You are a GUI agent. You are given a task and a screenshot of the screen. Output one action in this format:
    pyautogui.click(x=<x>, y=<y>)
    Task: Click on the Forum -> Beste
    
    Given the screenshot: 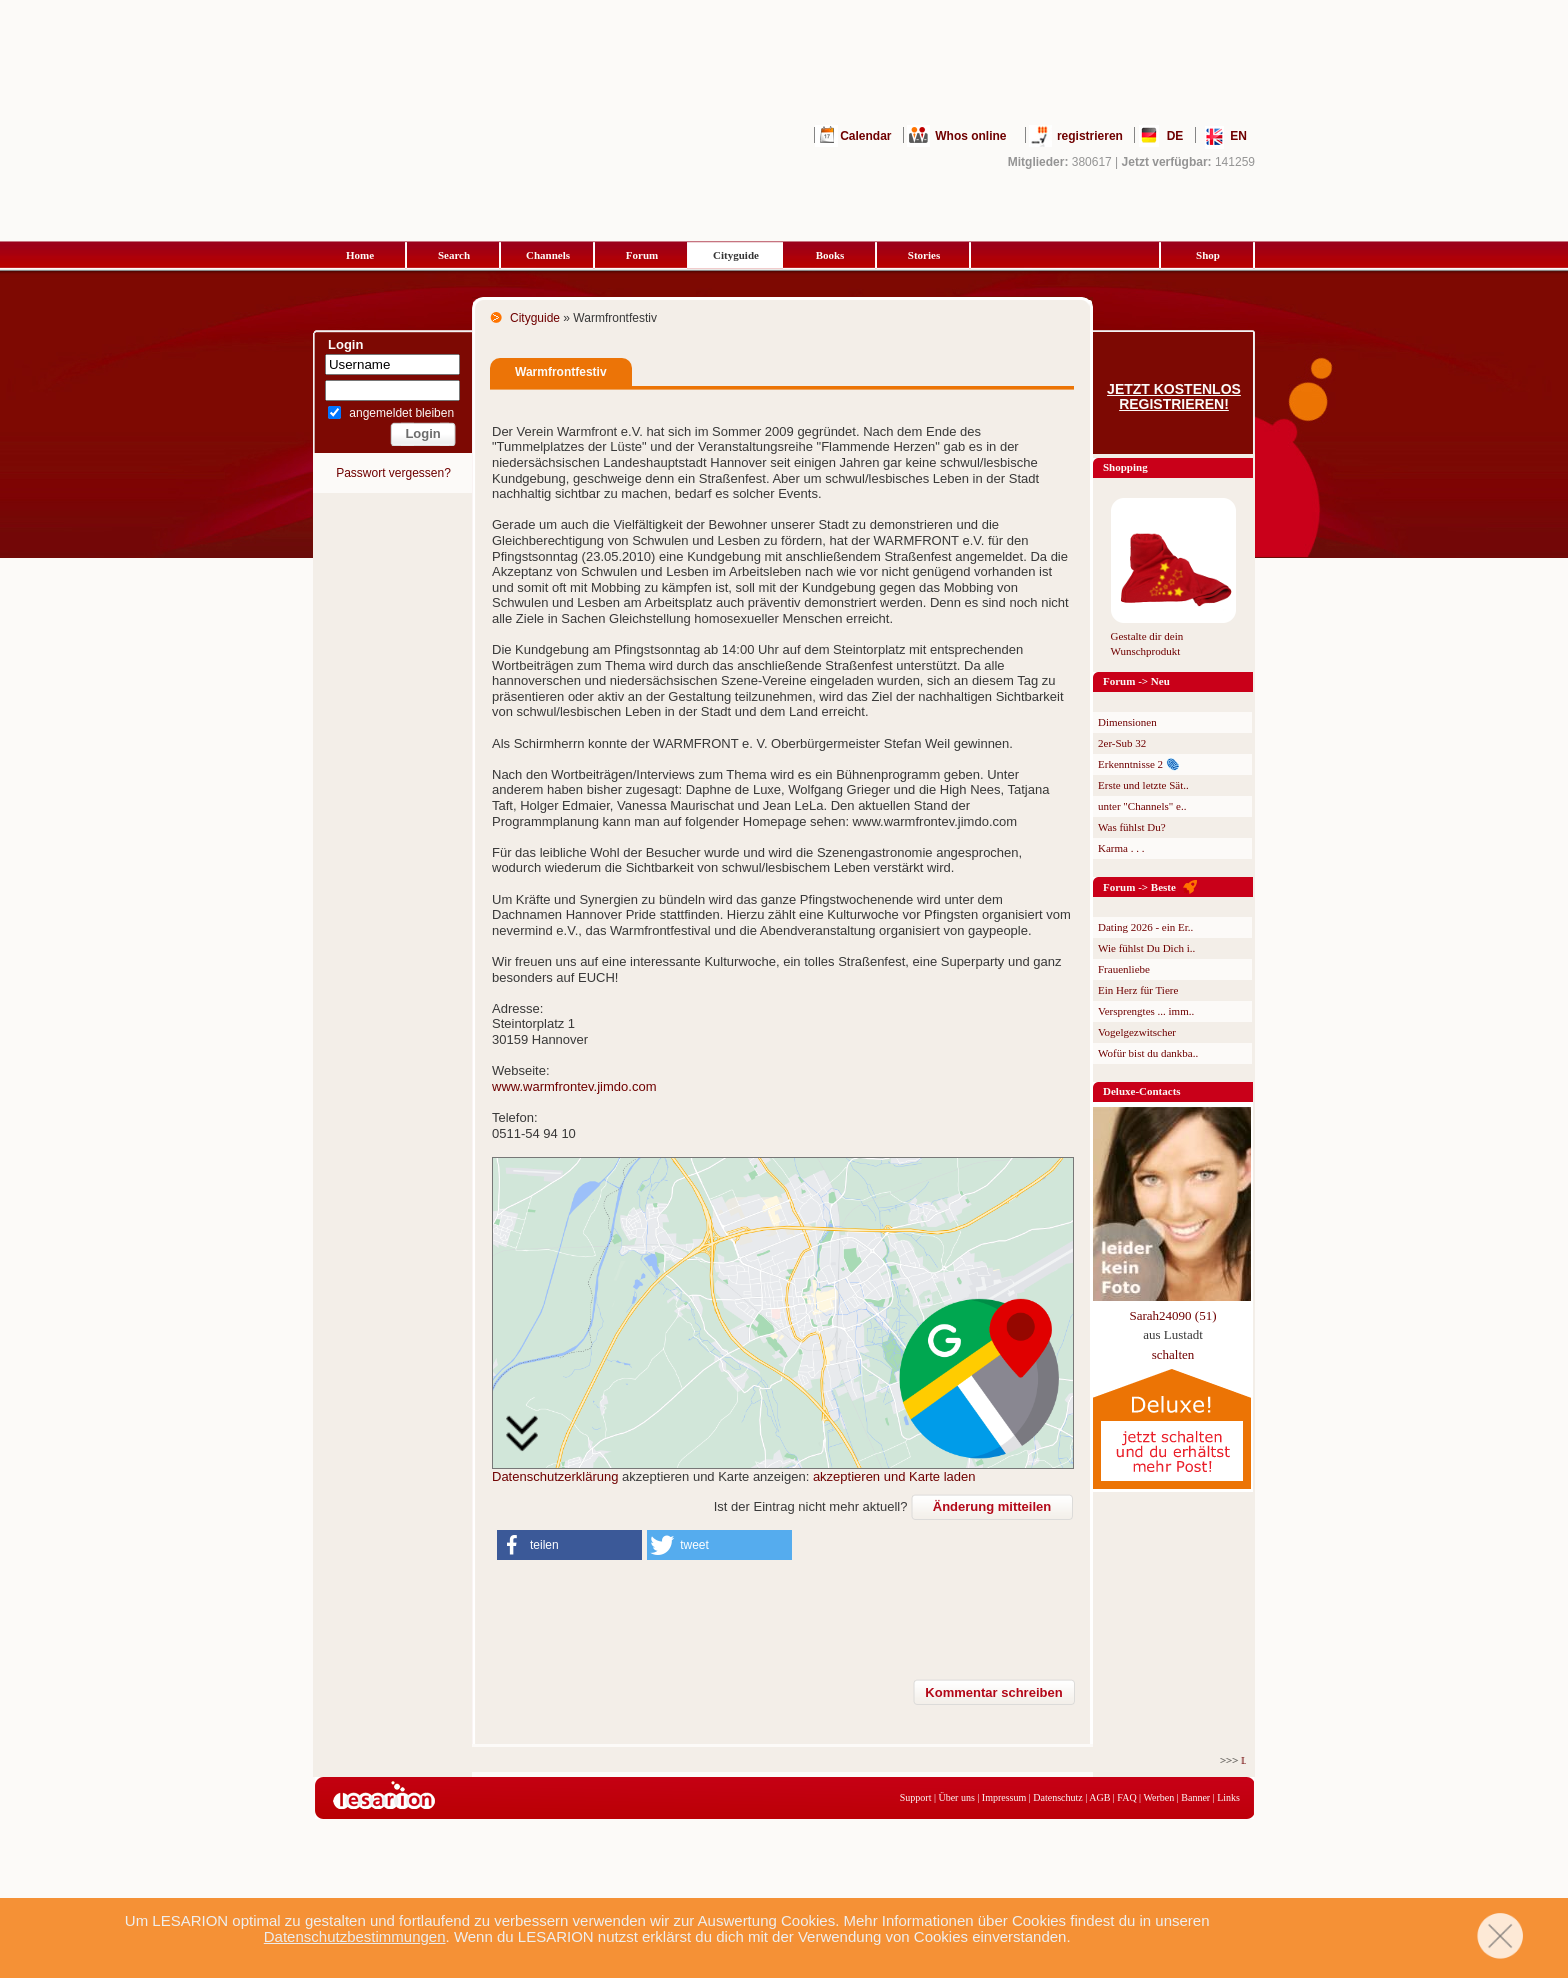 What is the action you would take?
    pyautogui.click(x=1139, y=887)
    